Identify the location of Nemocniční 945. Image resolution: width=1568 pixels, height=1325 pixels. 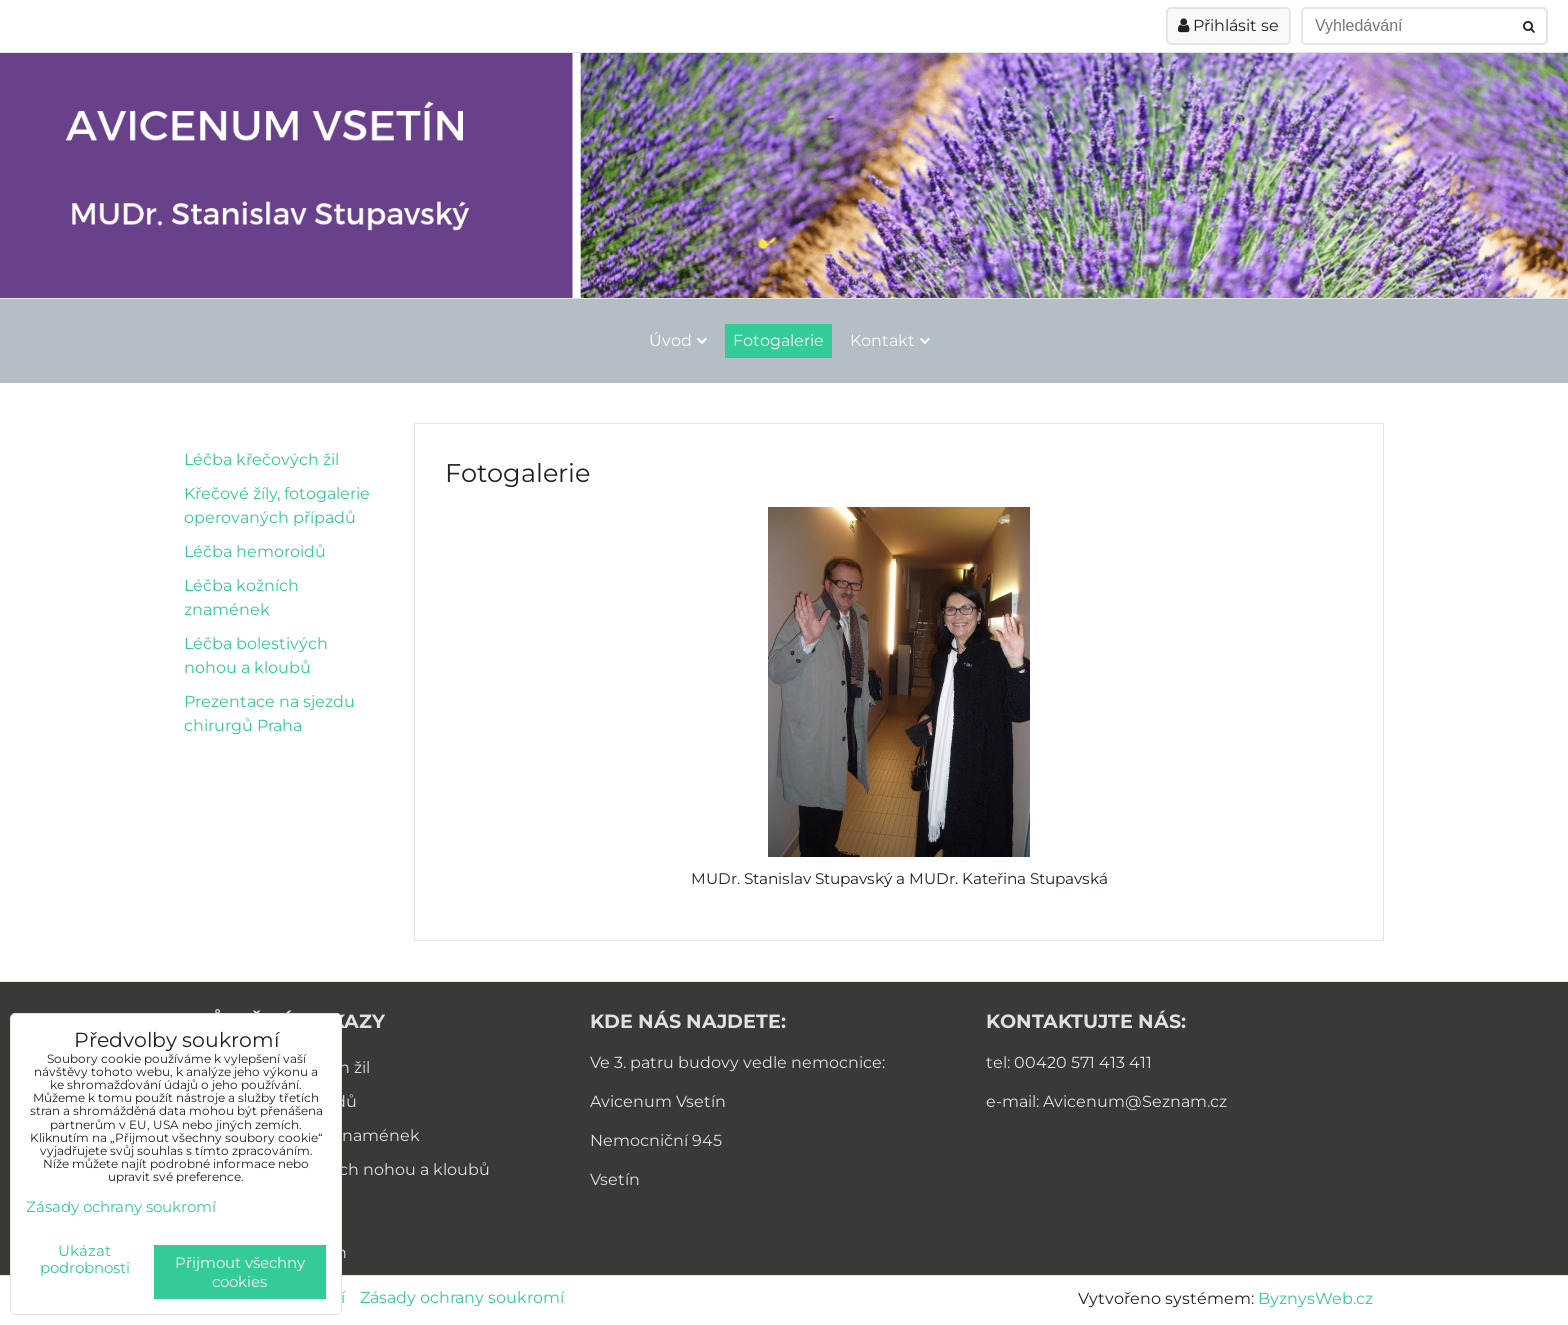
(656, 1140).